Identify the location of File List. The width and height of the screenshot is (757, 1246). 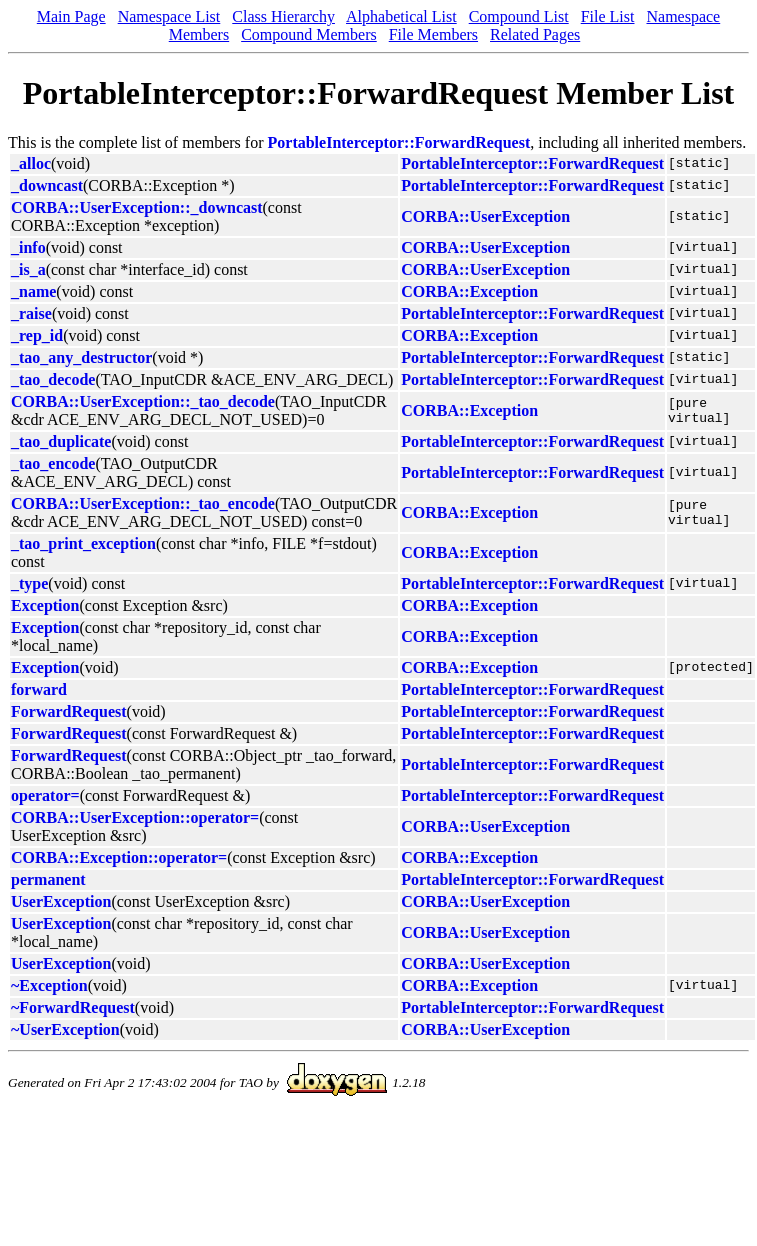
(608, 16).